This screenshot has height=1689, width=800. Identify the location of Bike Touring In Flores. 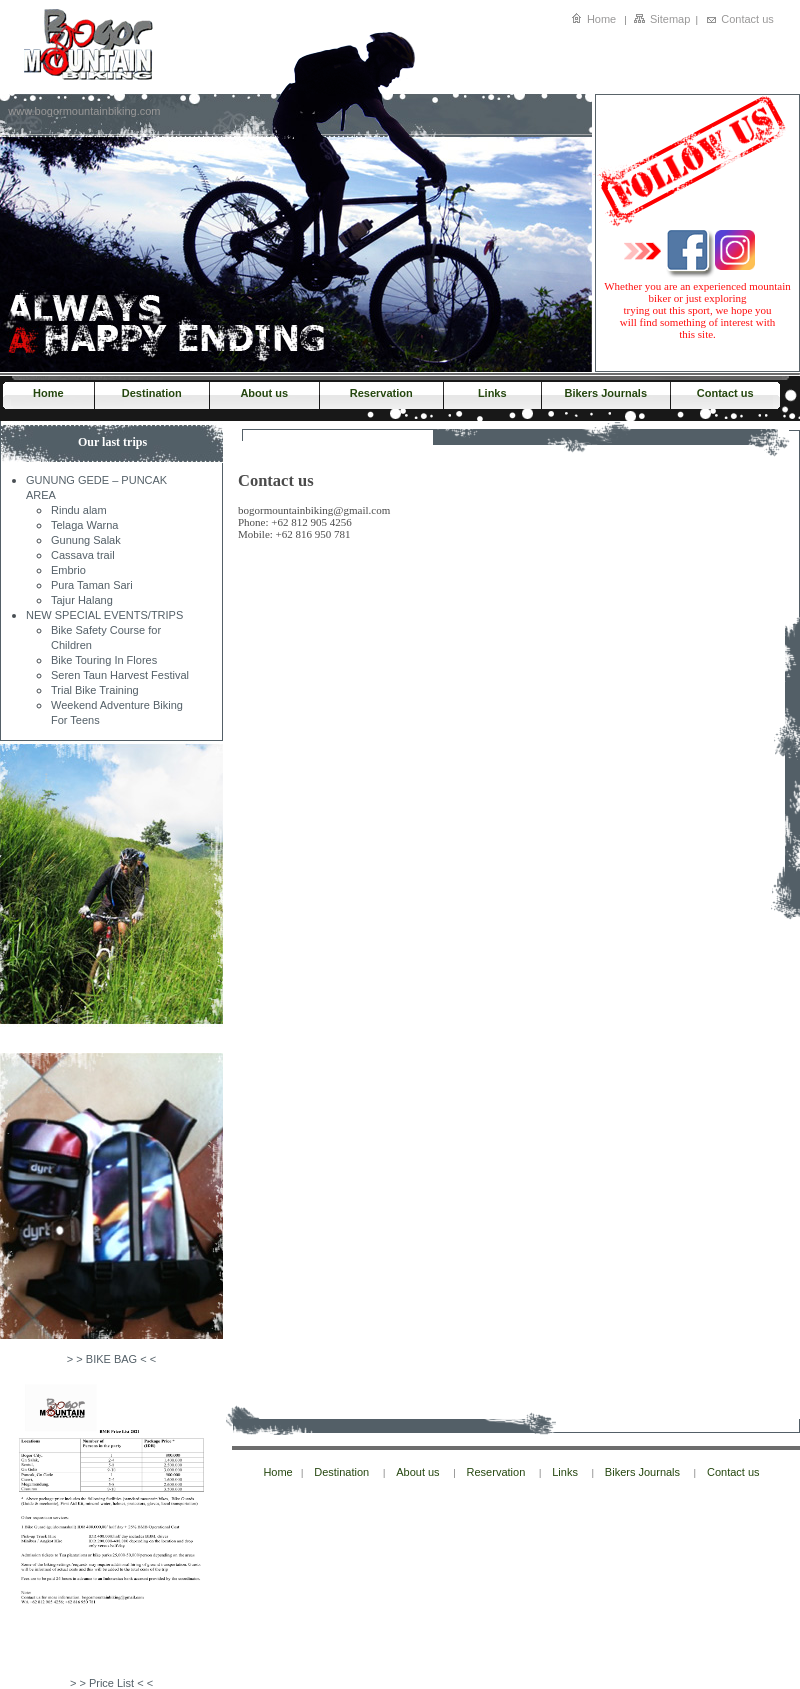
(104, 660).